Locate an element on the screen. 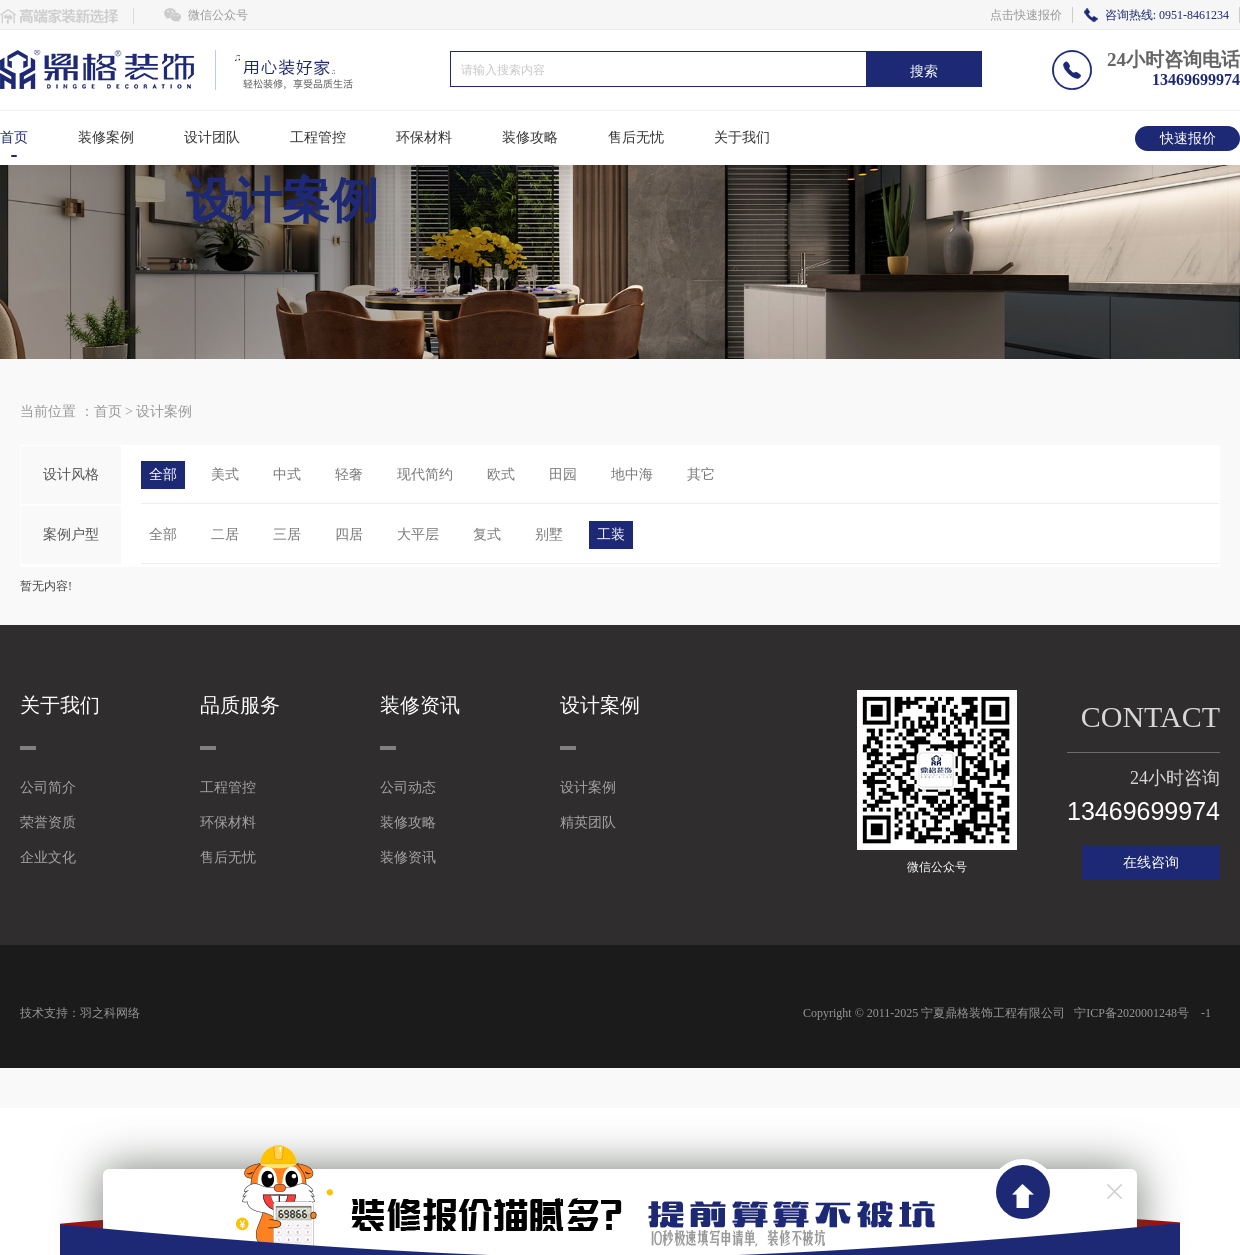 The height and width of the screenshot is (1255, 1240). 点击快速报价 is located at coordinates (1026, 15).